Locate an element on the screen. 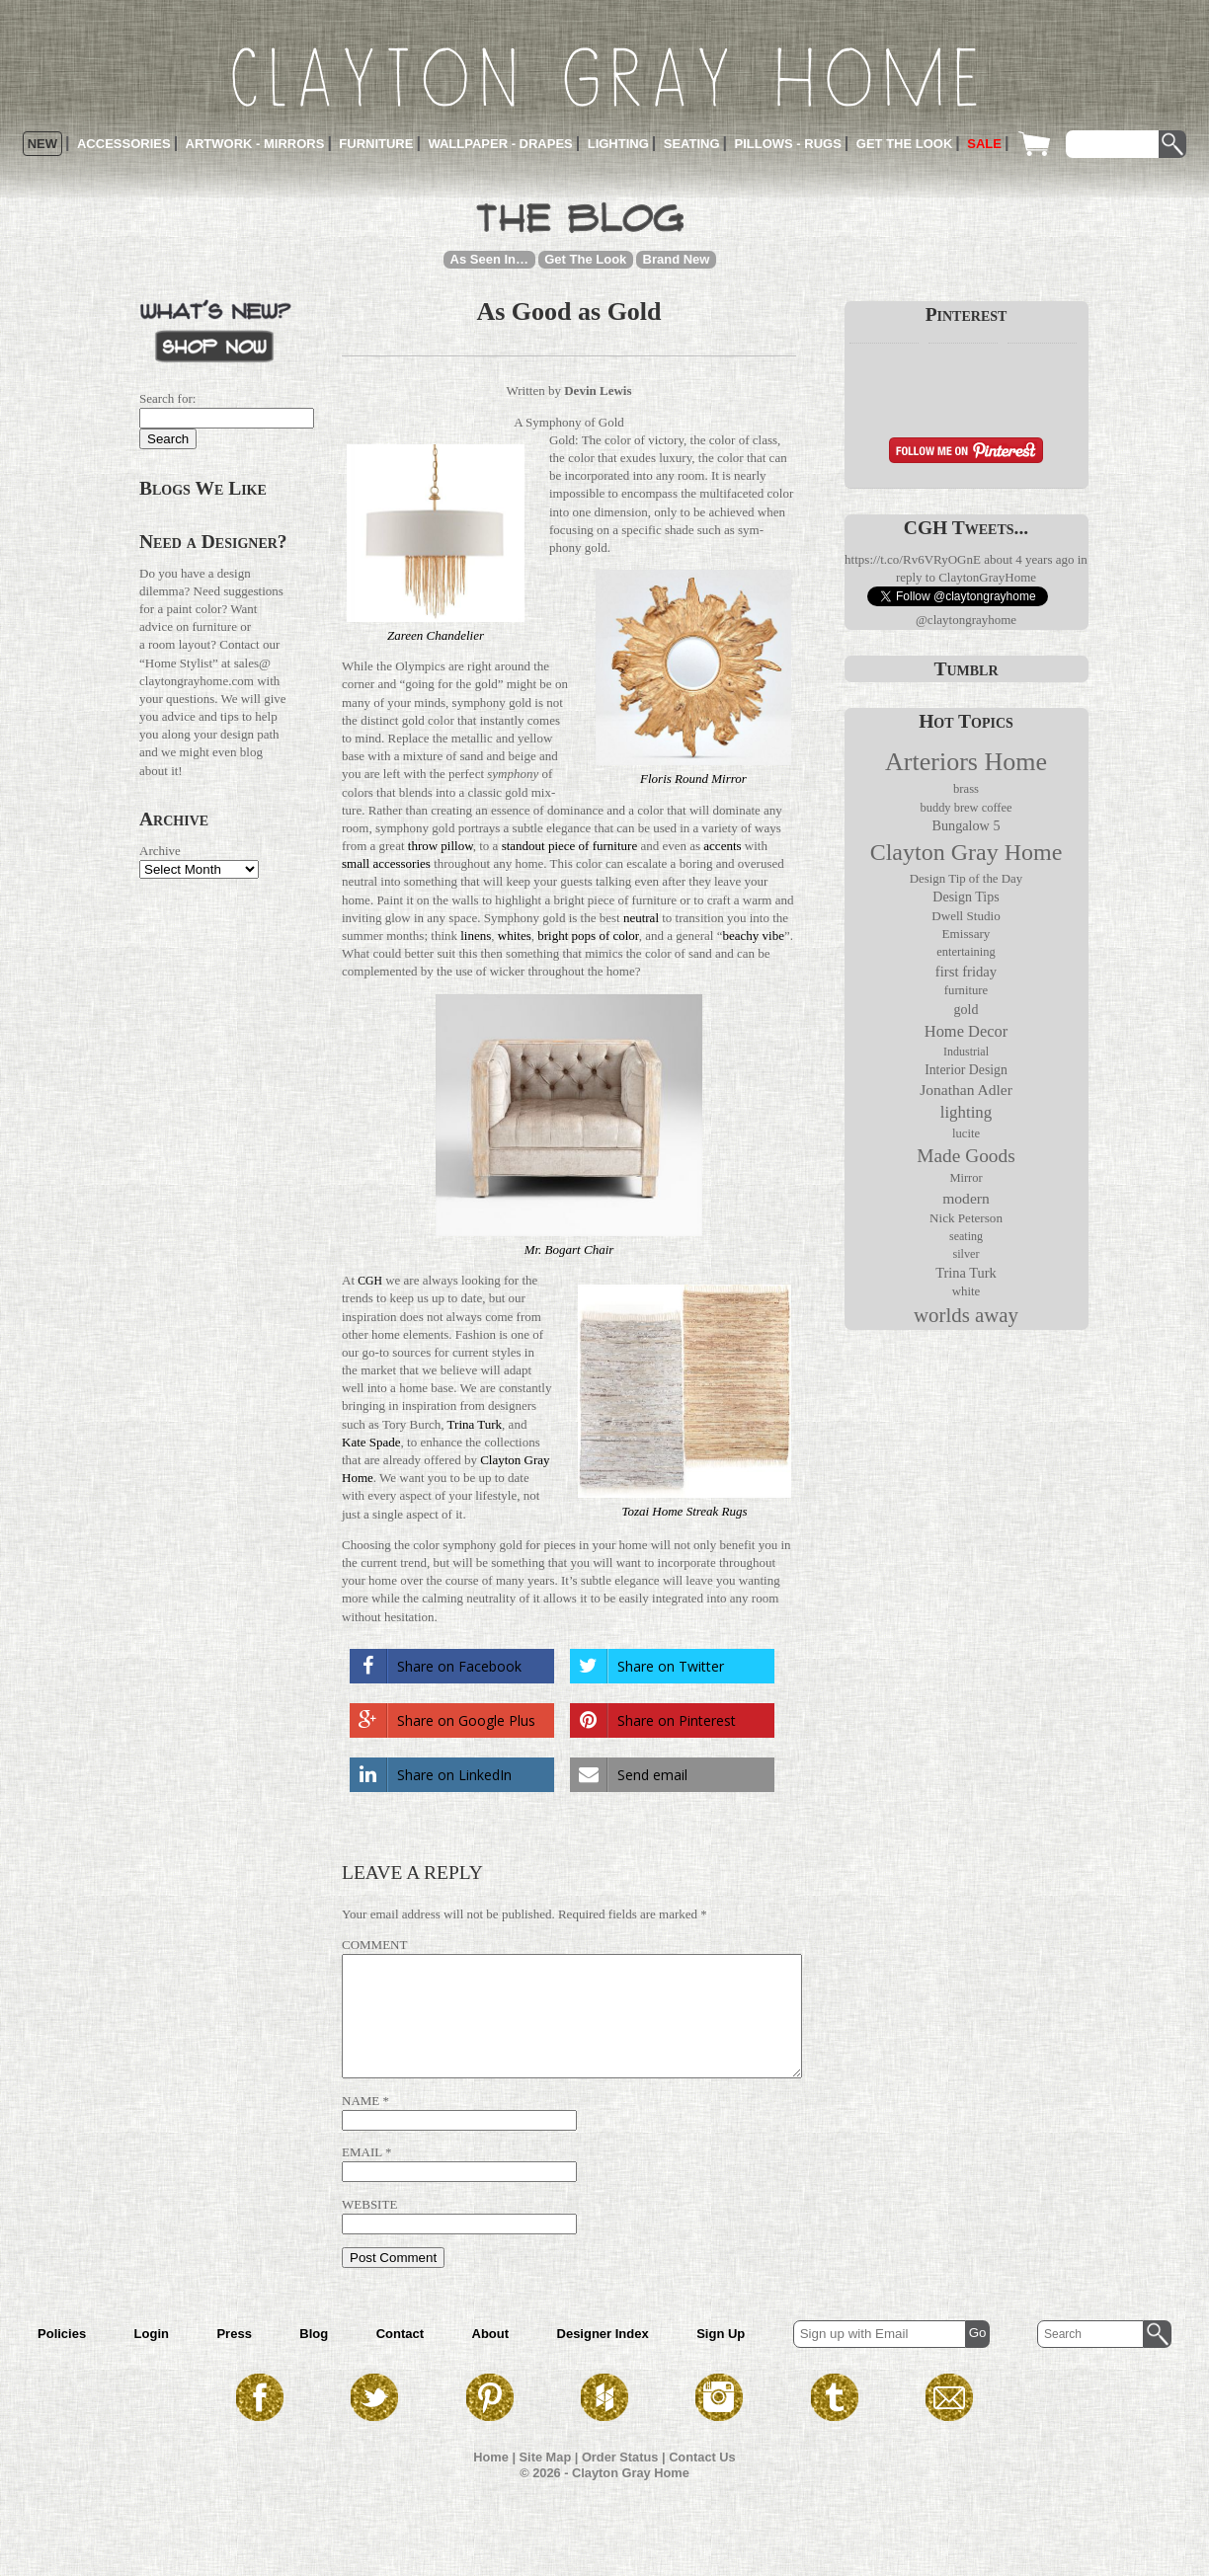 The height and width of the screenshot is (2576, 1209). neu­tral is located at coordinates (641, 917).